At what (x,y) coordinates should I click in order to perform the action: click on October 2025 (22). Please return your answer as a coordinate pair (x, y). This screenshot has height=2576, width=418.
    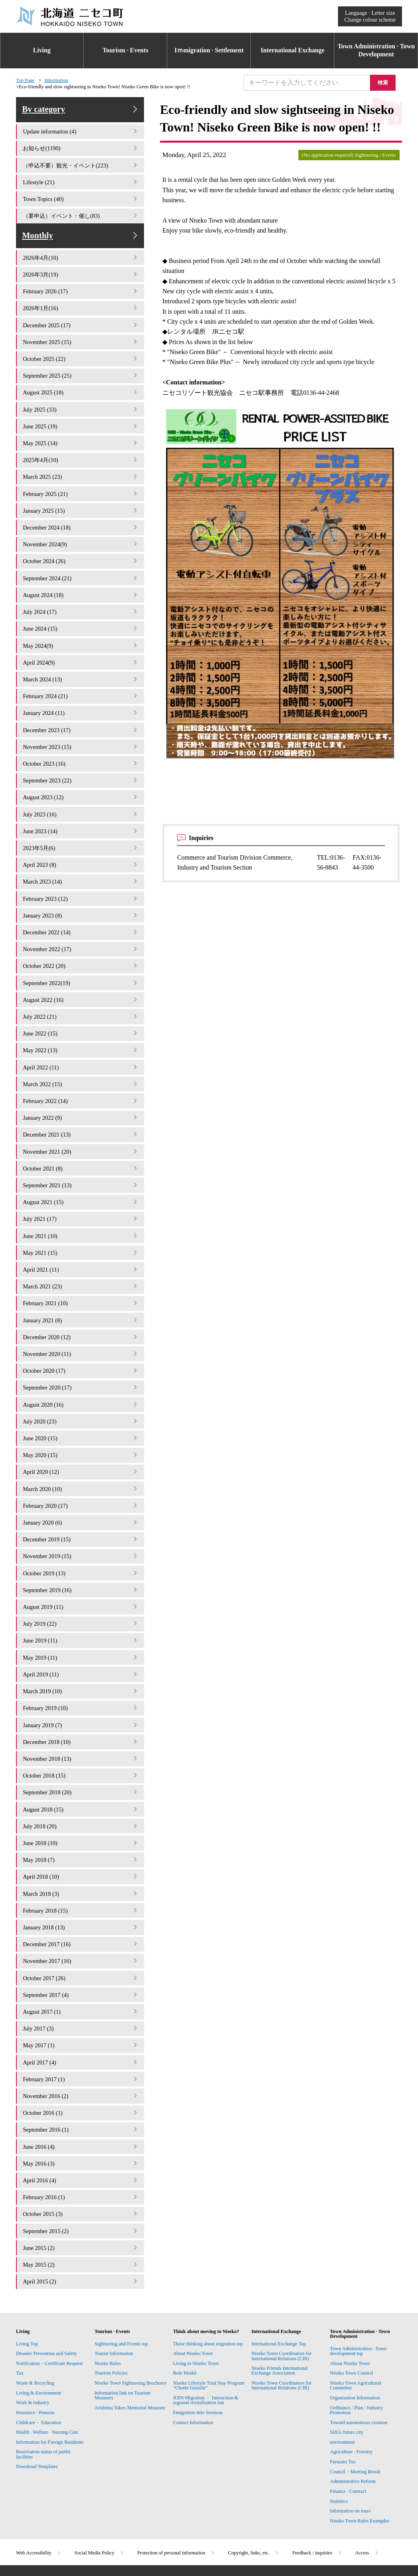
    Looking at the image, I should click on (80, 367).